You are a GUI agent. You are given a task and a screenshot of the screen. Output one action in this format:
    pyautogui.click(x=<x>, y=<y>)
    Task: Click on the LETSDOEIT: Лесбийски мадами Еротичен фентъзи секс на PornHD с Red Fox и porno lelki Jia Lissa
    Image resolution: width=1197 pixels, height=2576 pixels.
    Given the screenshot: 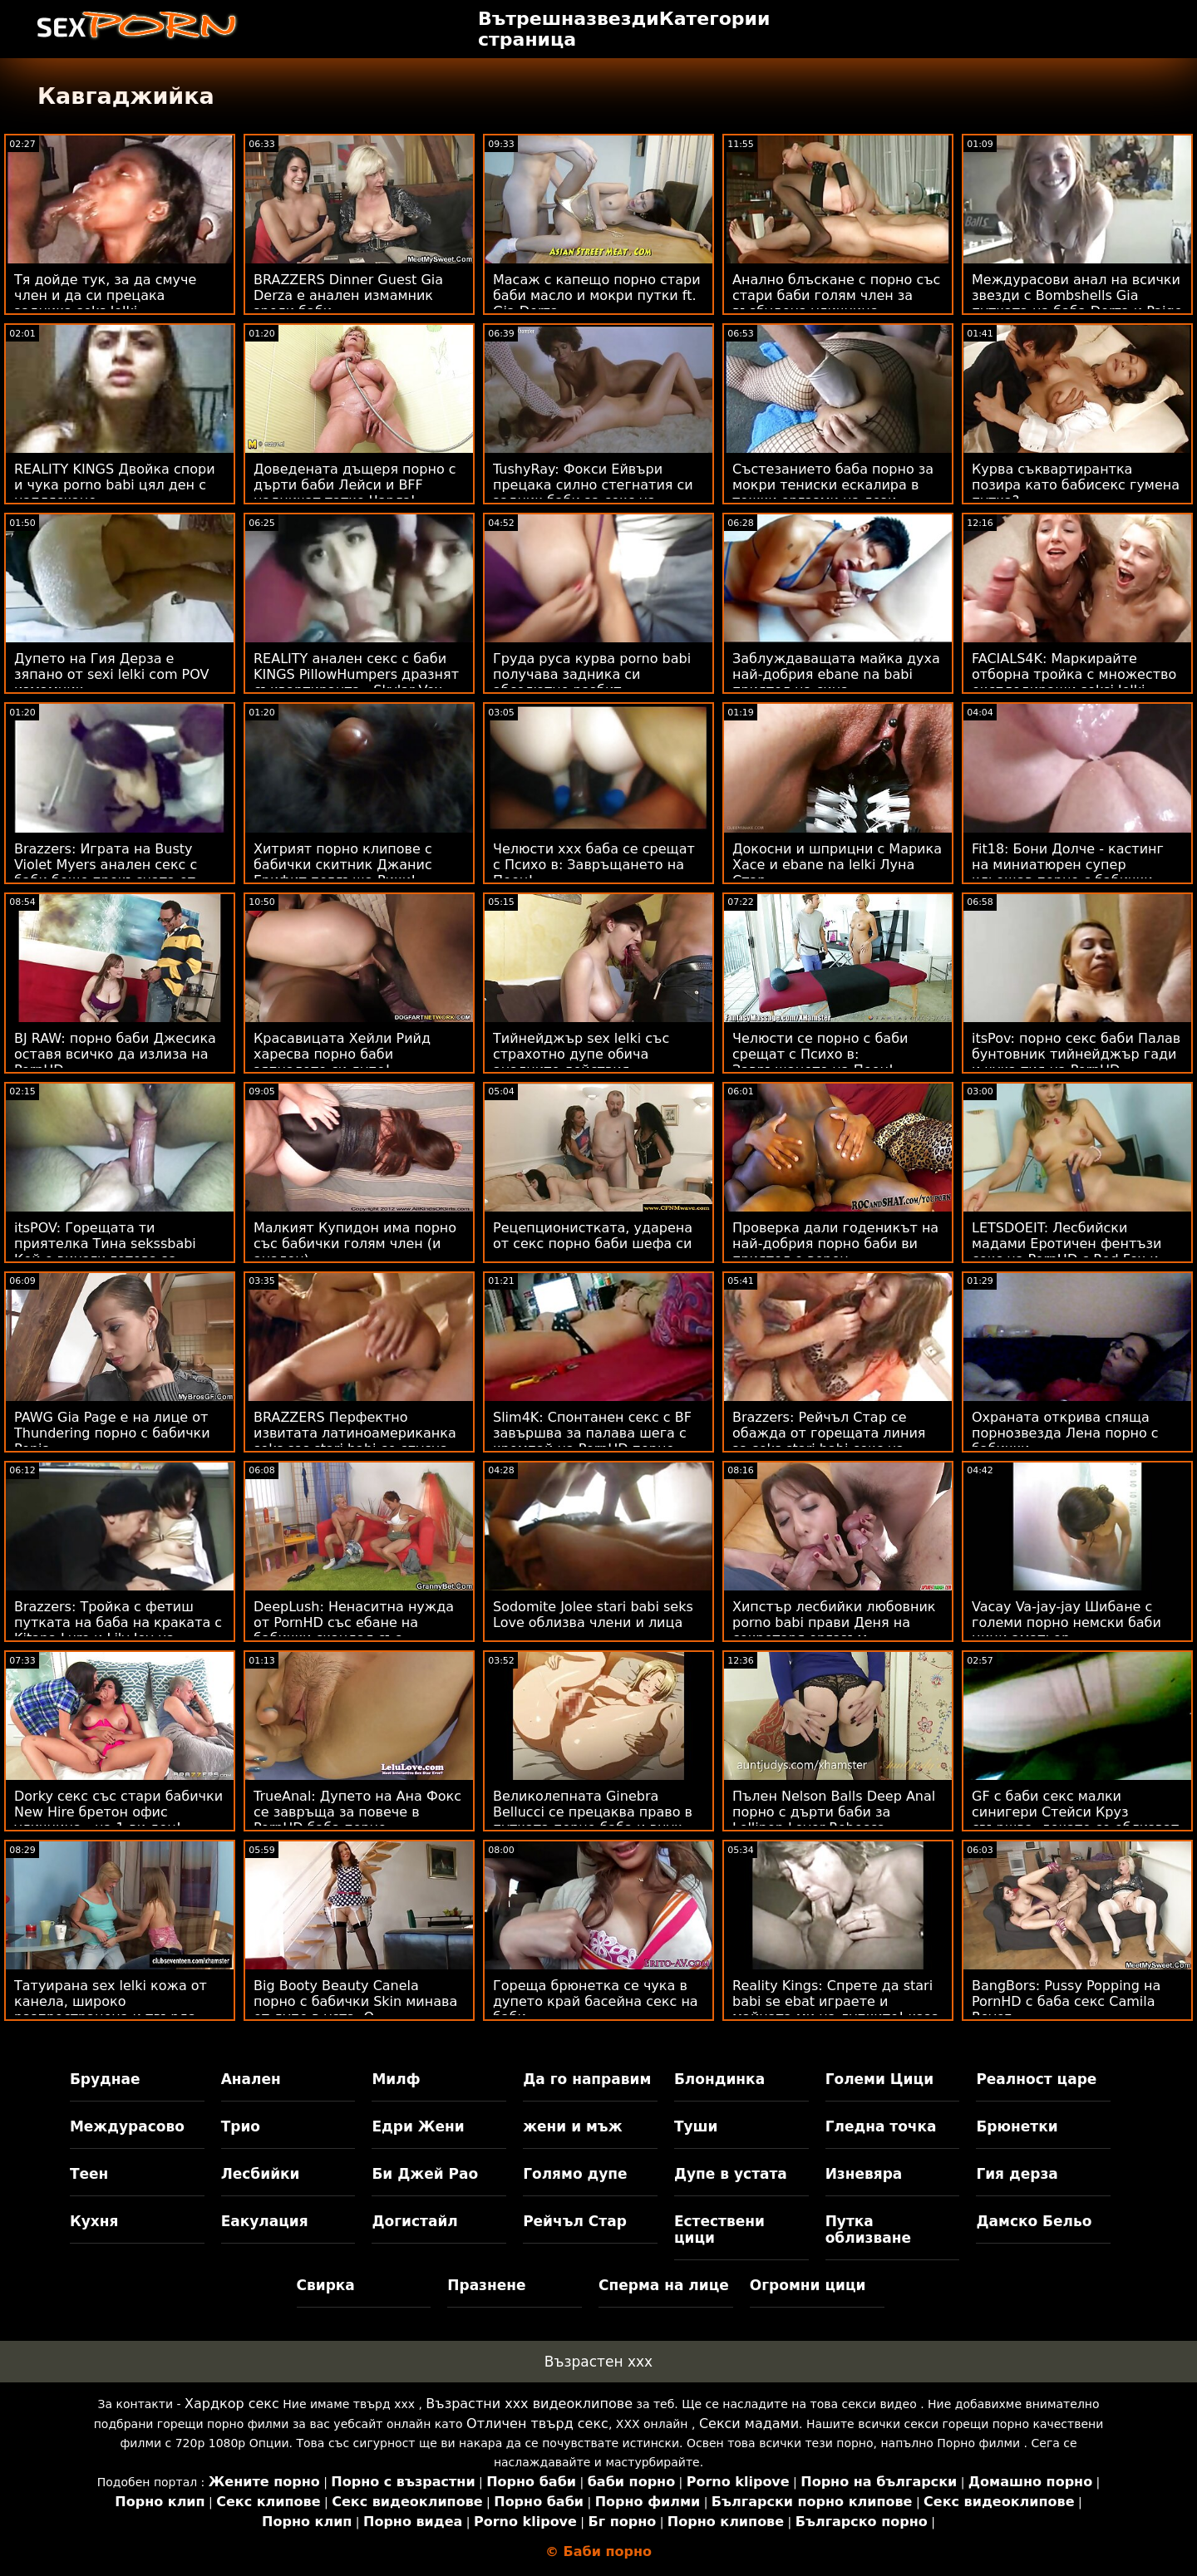 What is the action you would take?
    pyautogui.click(x=1066, y=1251)
    